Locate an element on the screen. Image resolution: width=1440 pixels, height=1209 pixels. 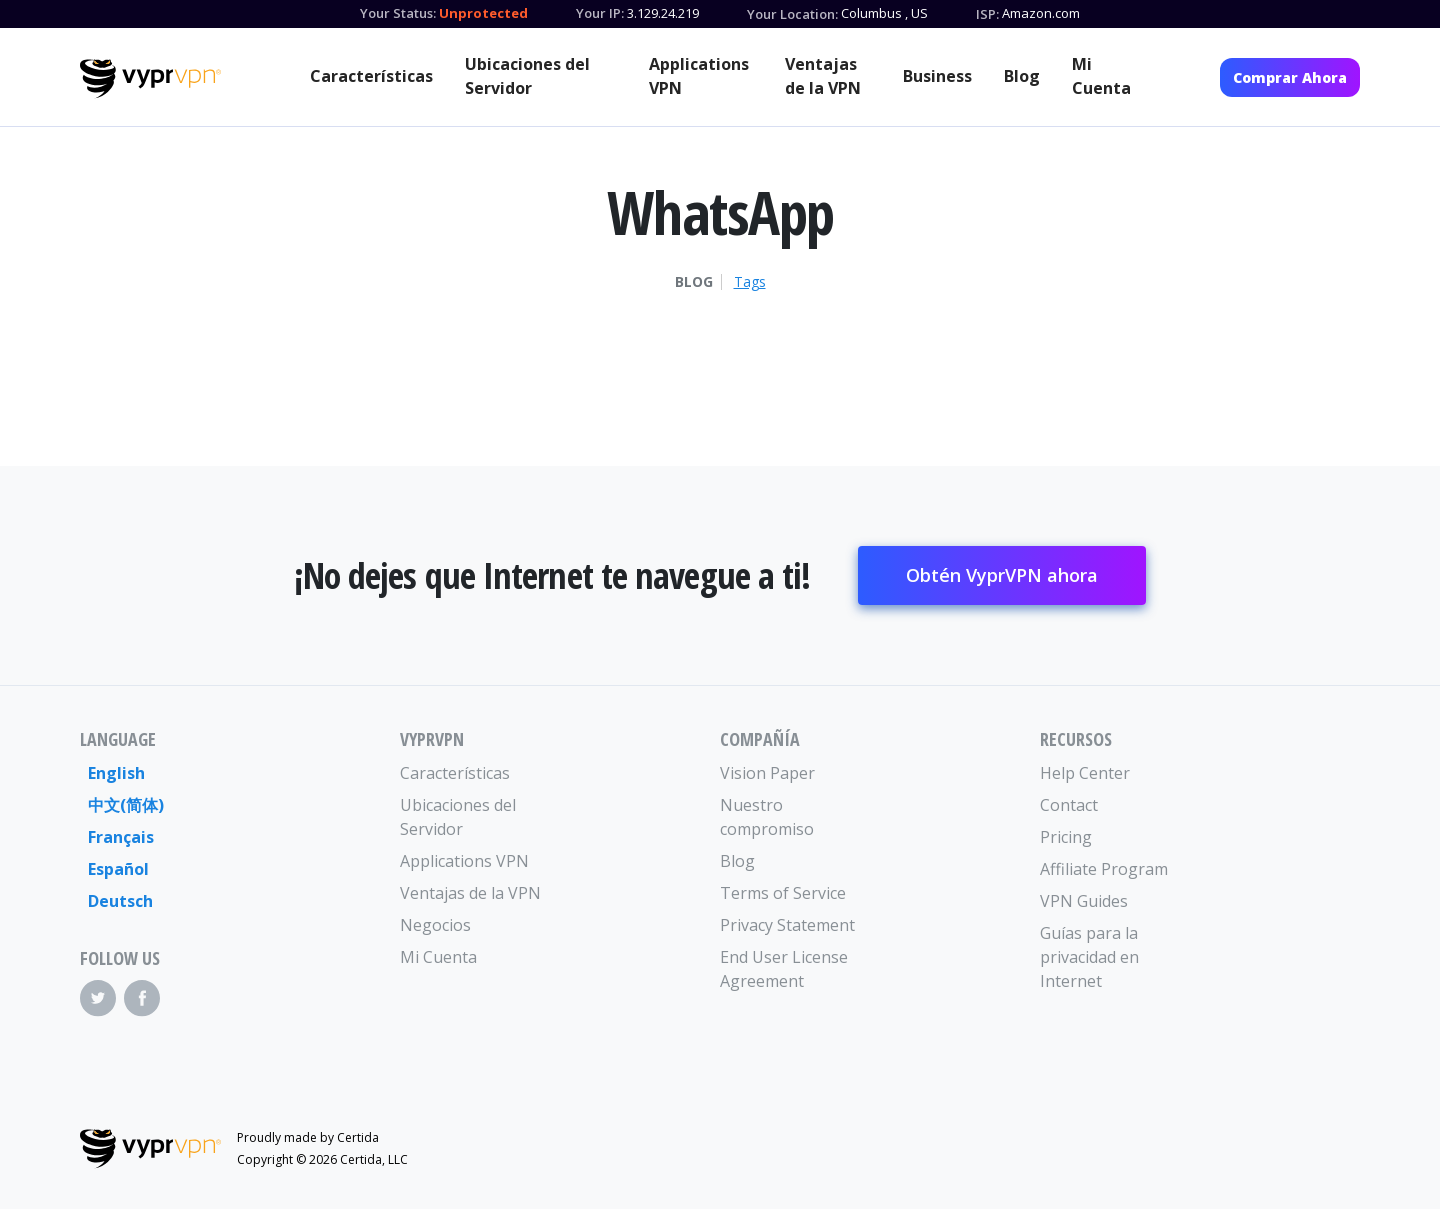
Vision Paper is located at coordinates (767, 773).